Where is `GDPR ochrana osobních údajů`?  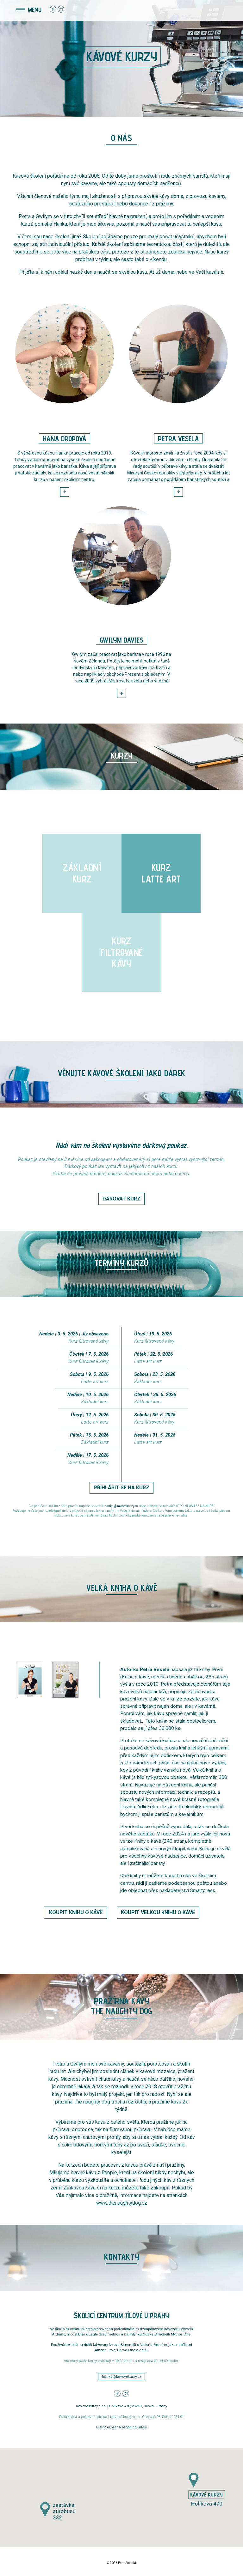
GDPR ochrana osobních údajů is located at coordinates (121, 2427).